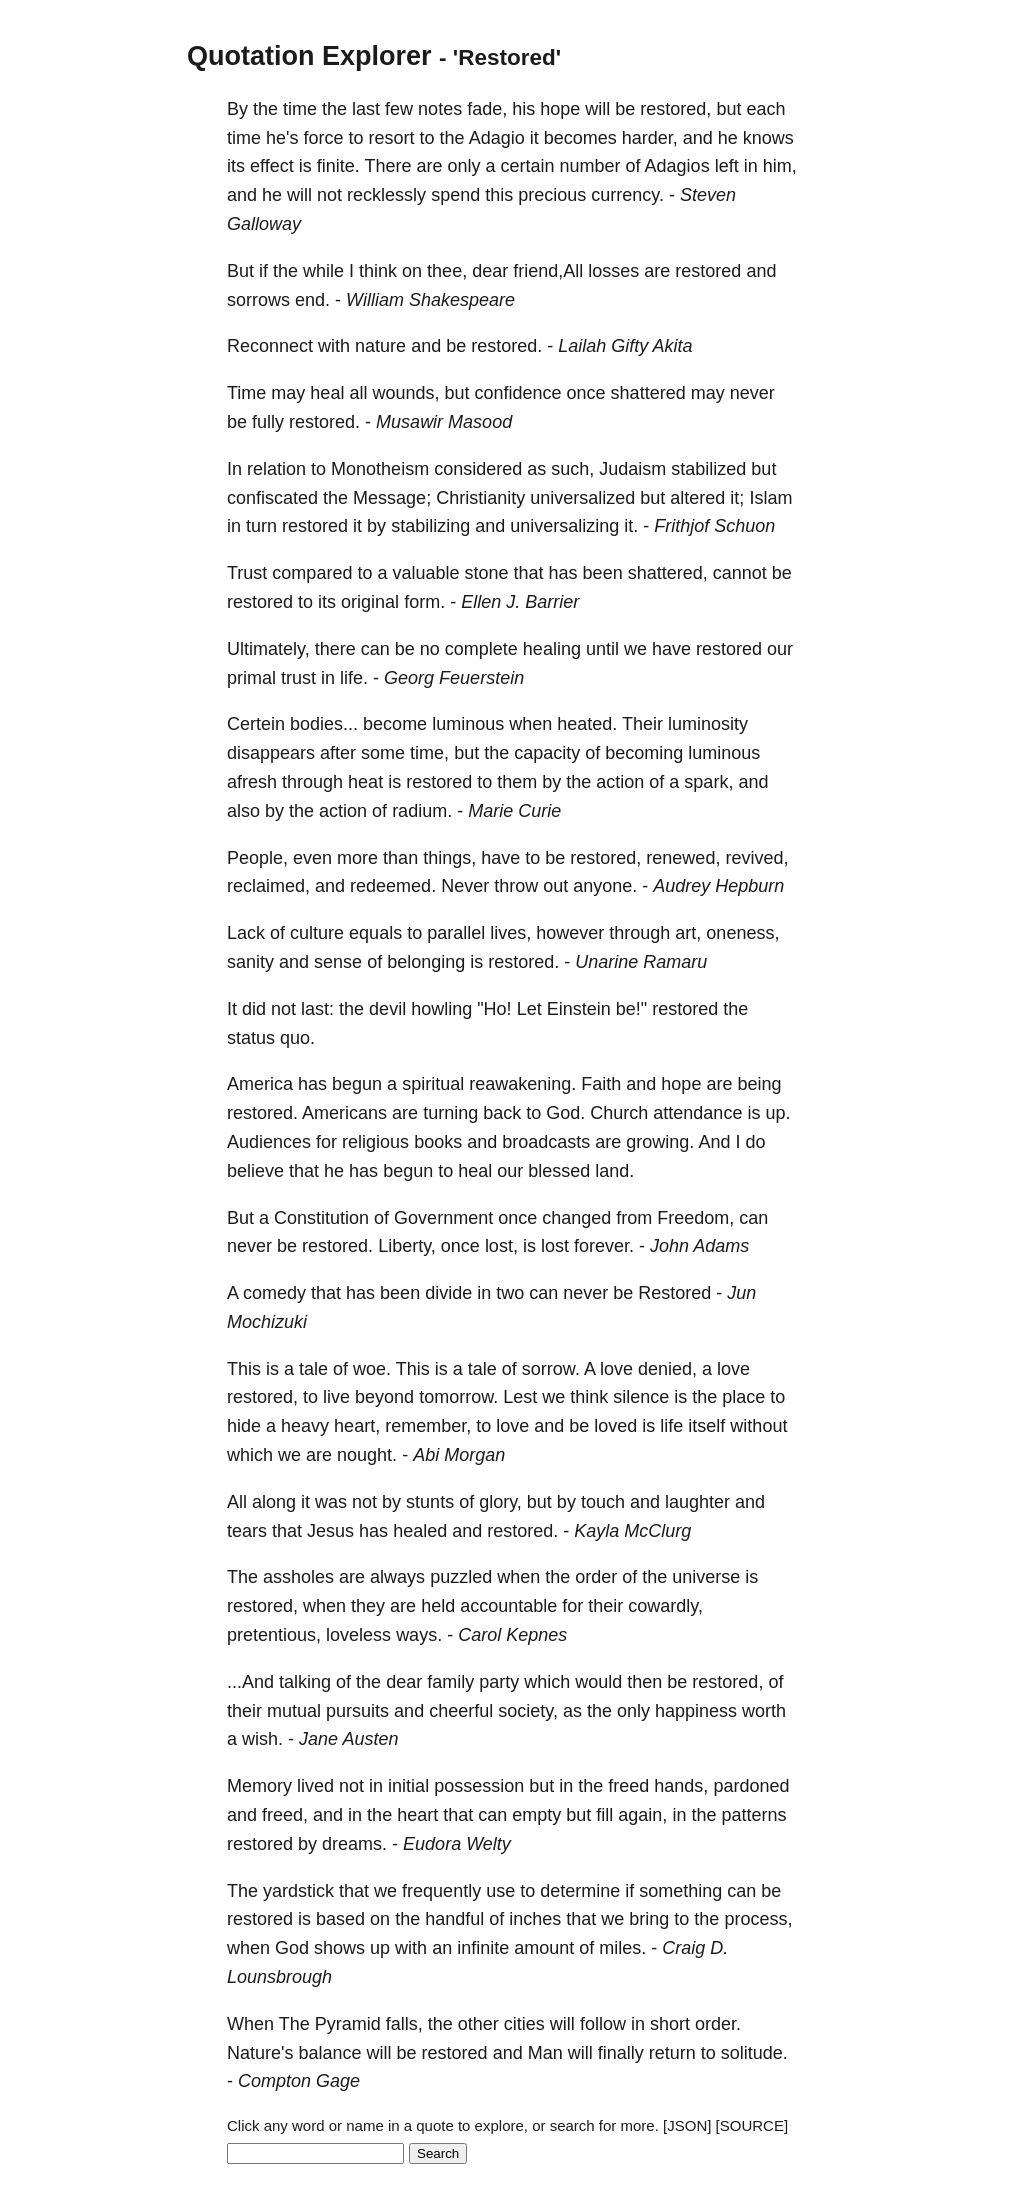  Describe the element at coordinates (565, 1113) in the screenshot. I see `God.` at that location.